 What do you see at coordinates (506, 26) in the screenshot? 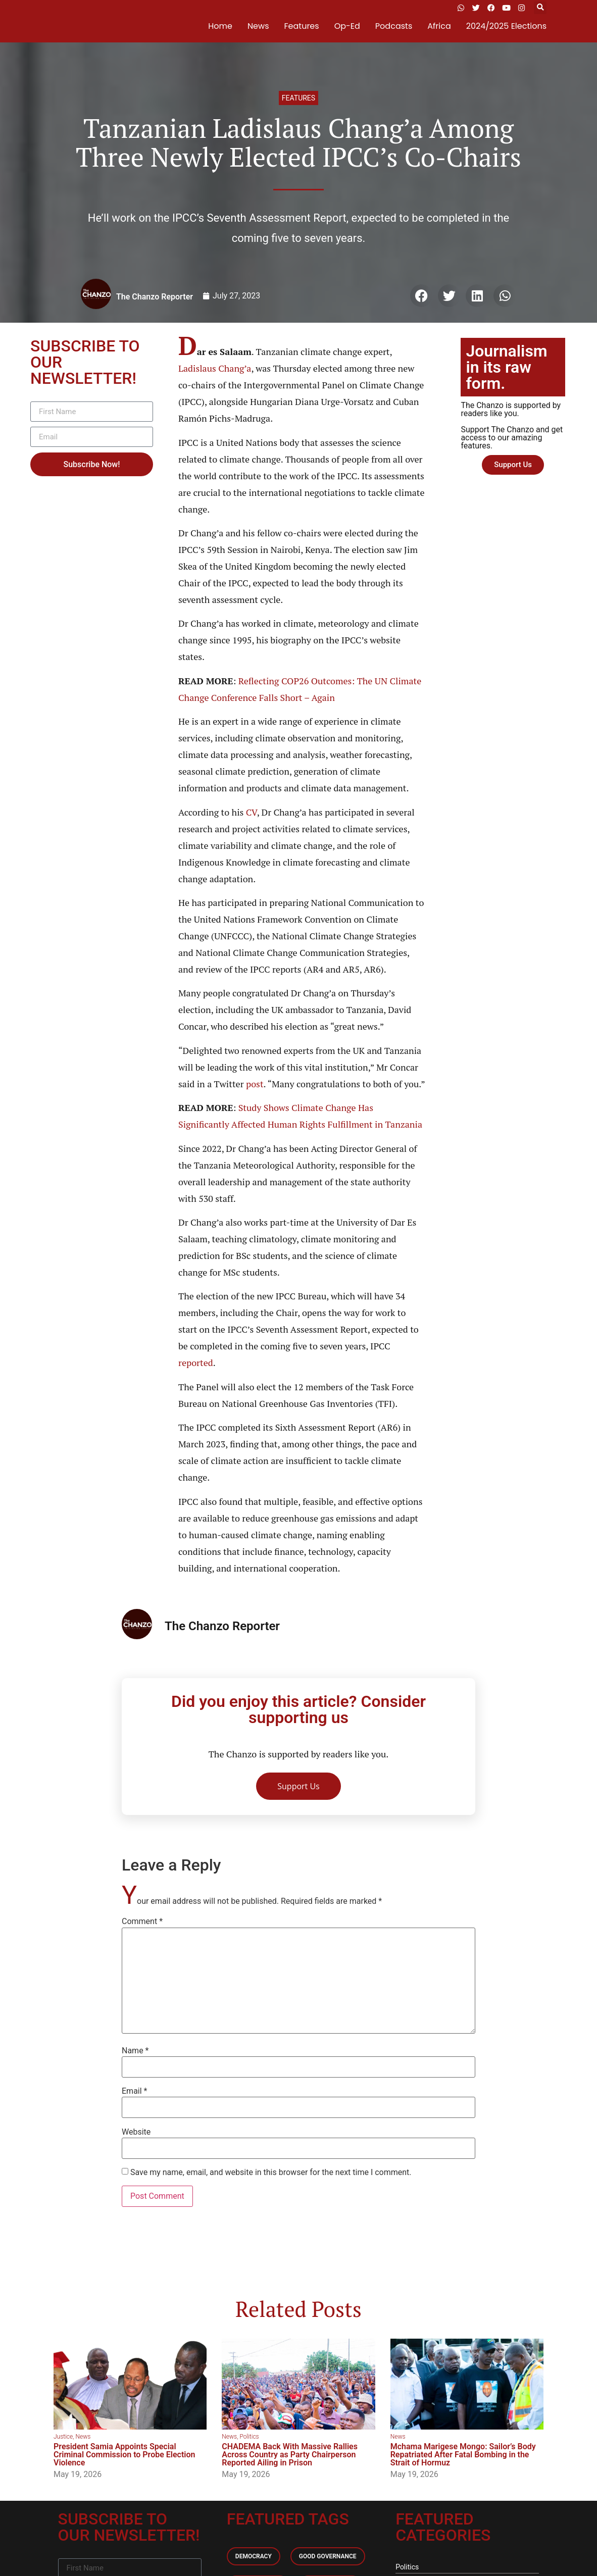
I see `2024/2025 Elections` at bounding box center [506, 26].